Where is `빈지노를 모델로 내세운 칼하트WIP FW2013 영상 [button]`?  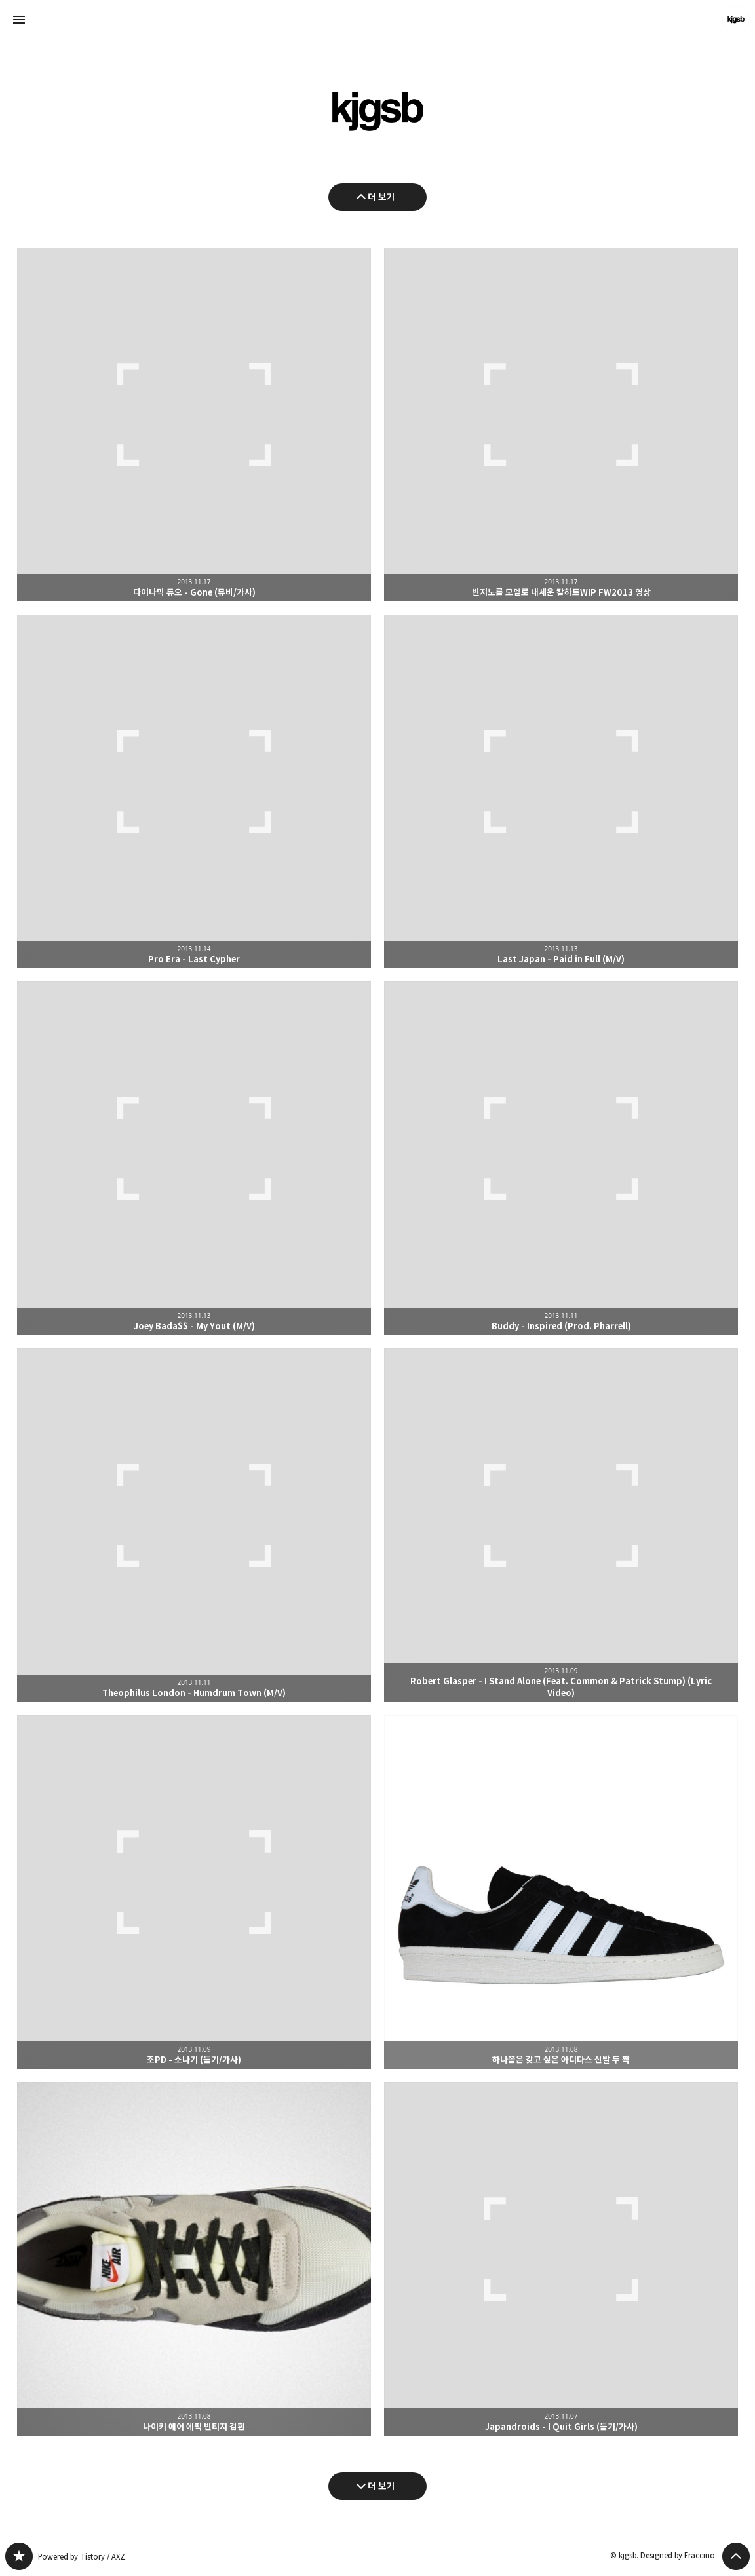
빈지노를 모델로 내세운 칼하트WIP FW2013 영상 [button] is located at coordinates (561, 424).